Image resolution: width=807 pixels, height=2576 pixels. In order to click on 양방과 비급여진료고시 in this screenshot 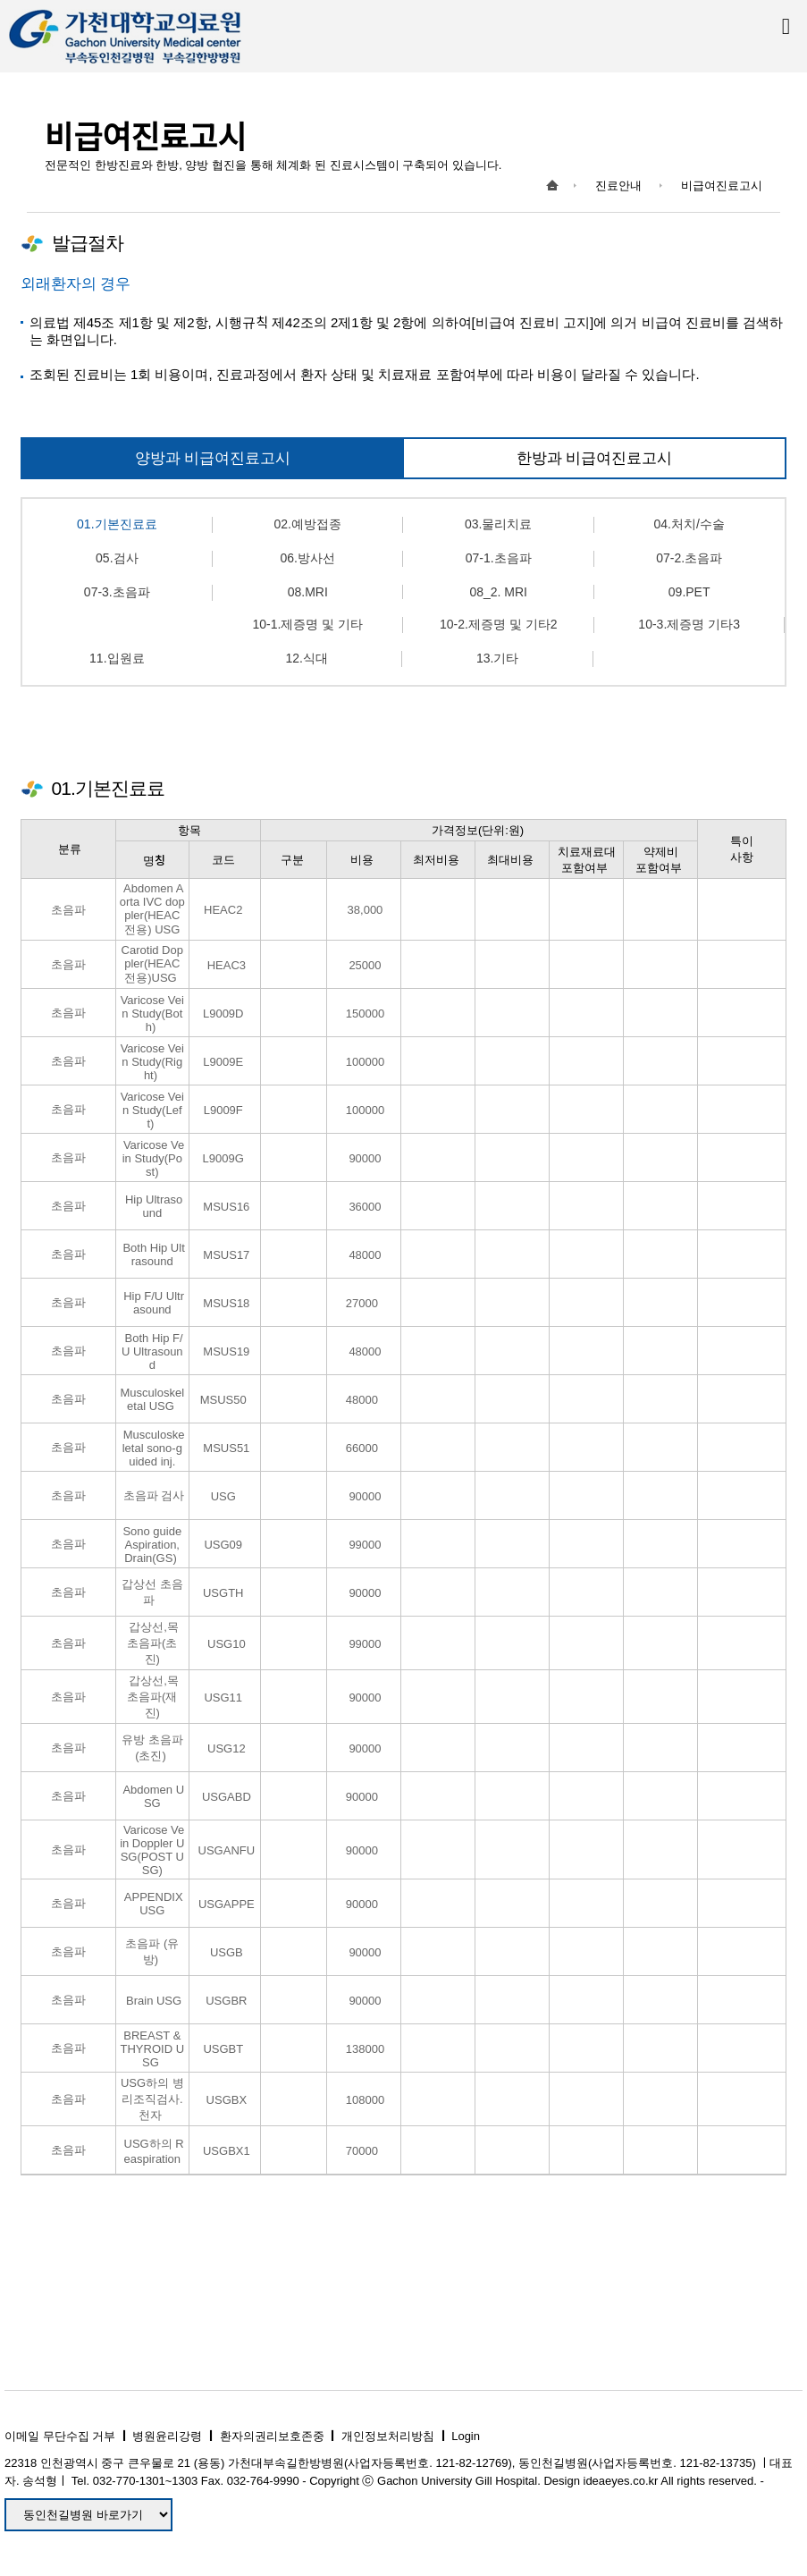, I will do `click(213, 458)`.